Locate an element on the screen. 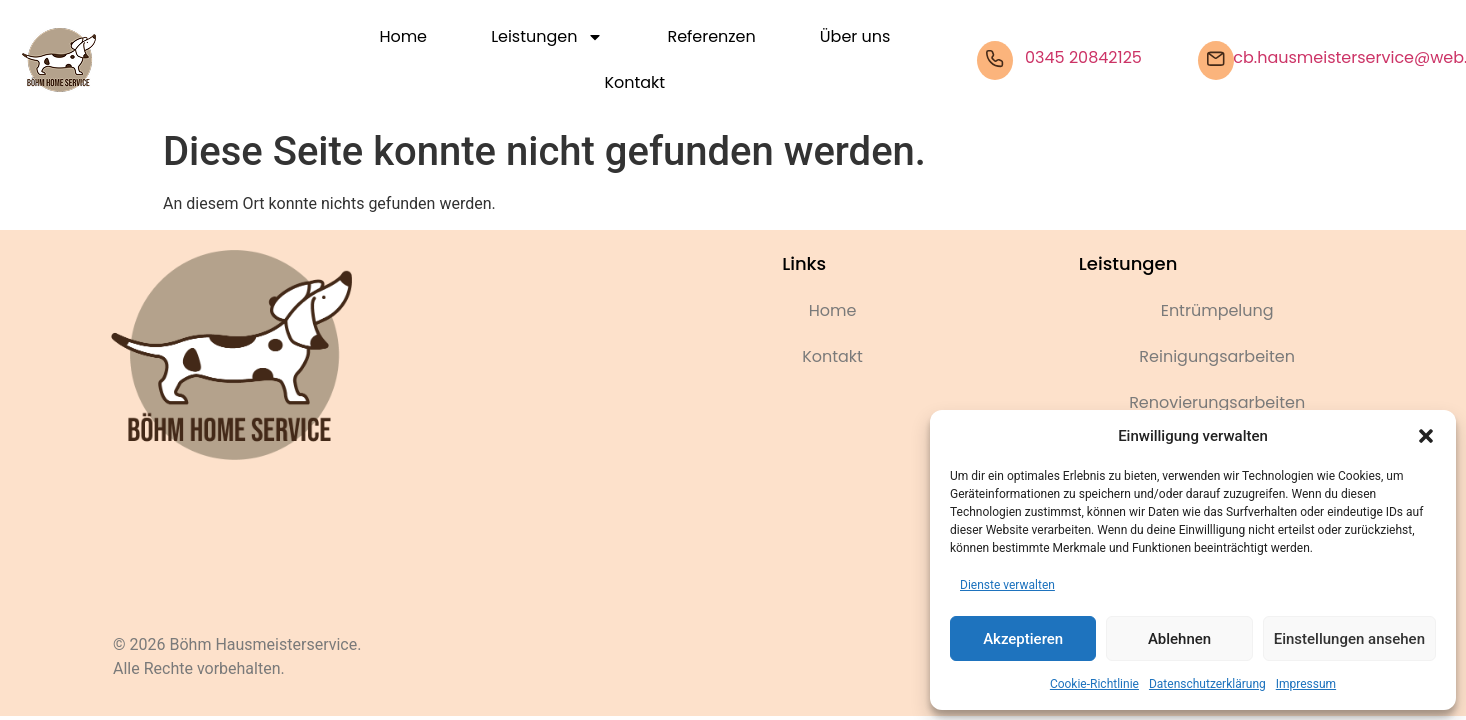 This screenshot has width=1466, height=720. Über uns is located at coordinates (855, 36).